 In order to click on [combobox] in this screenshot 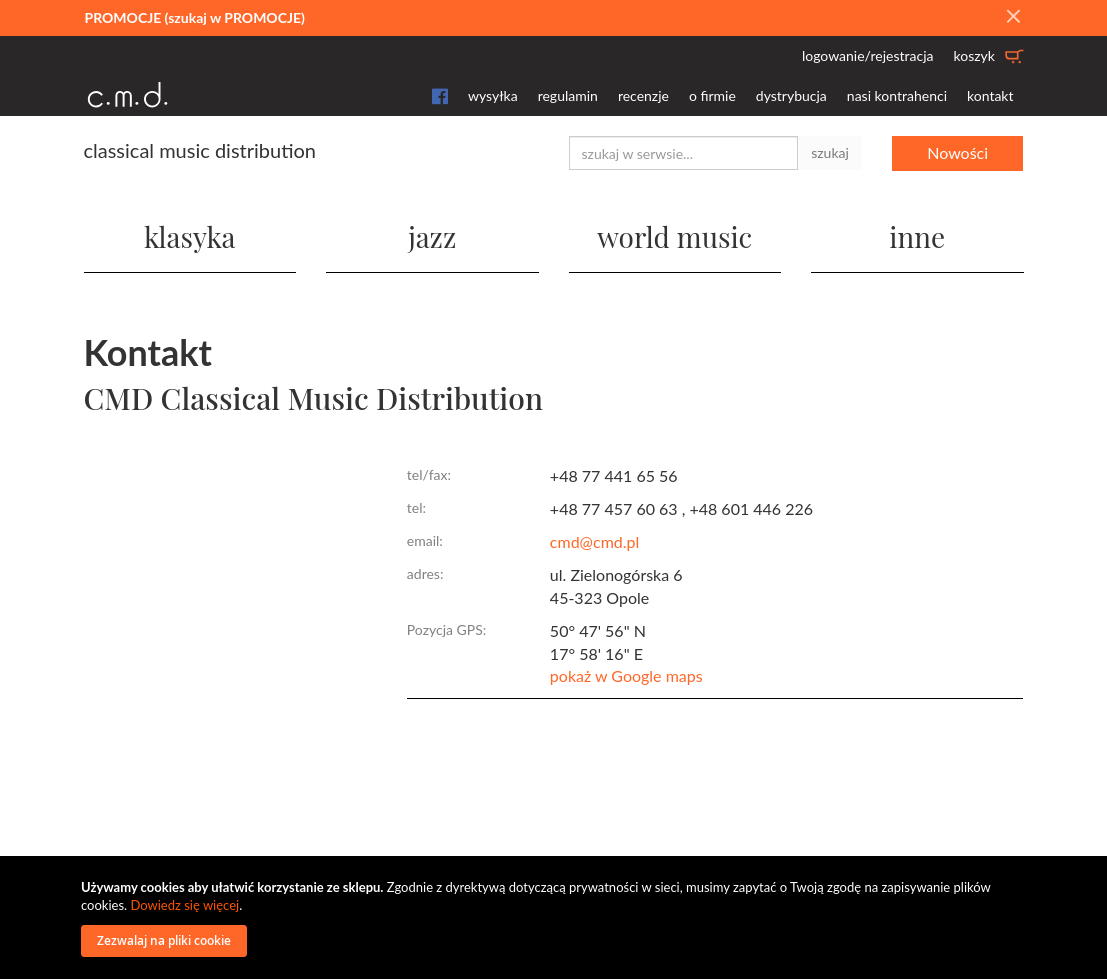, I will do `click(684, 153)`.